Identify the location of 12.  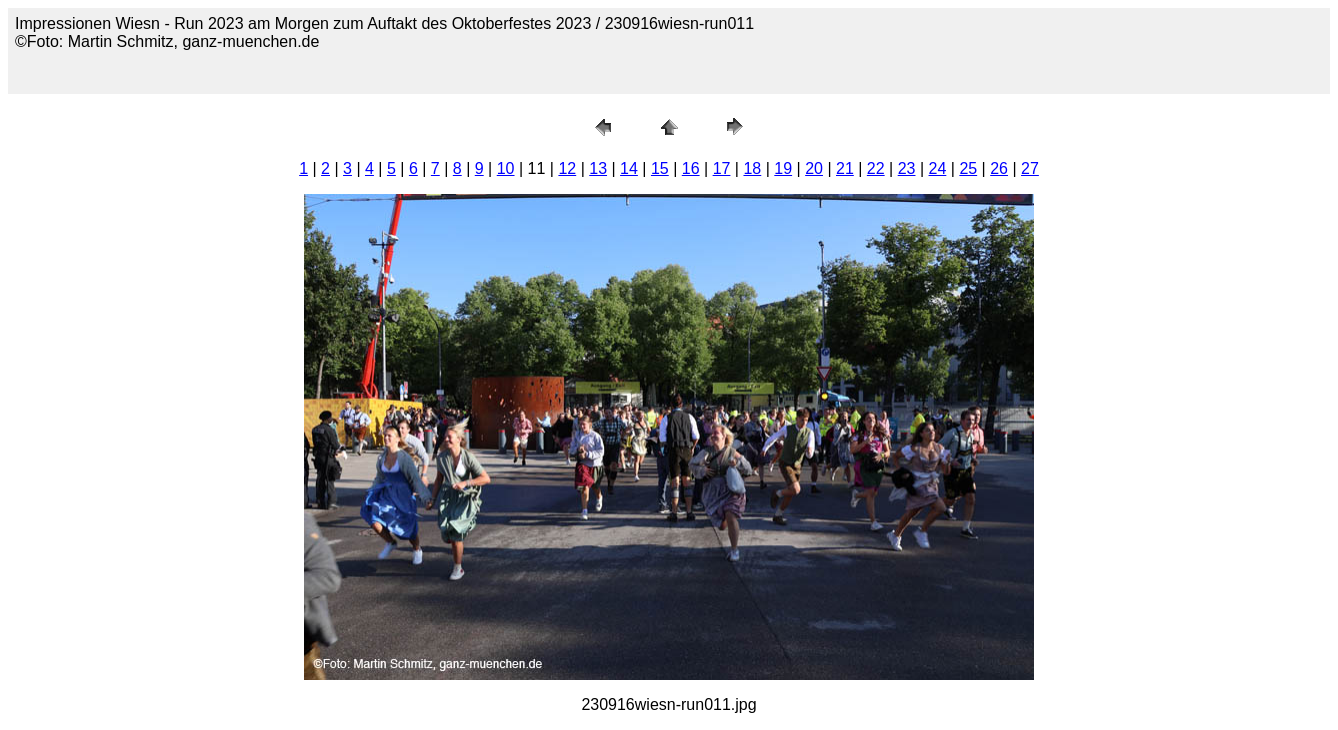
(567, 168).